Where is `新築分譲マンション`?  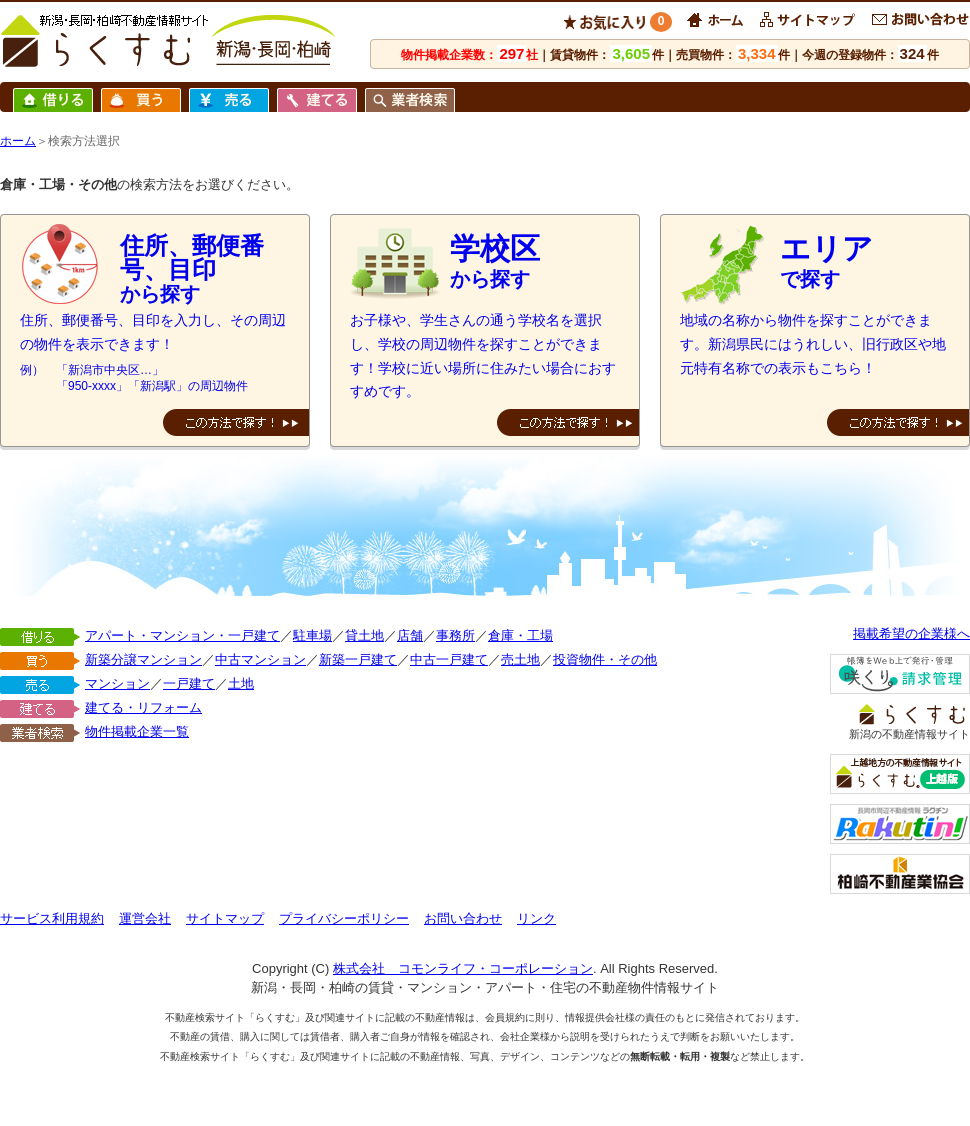 新築分譲マンション is located at coordinates (143, 659).